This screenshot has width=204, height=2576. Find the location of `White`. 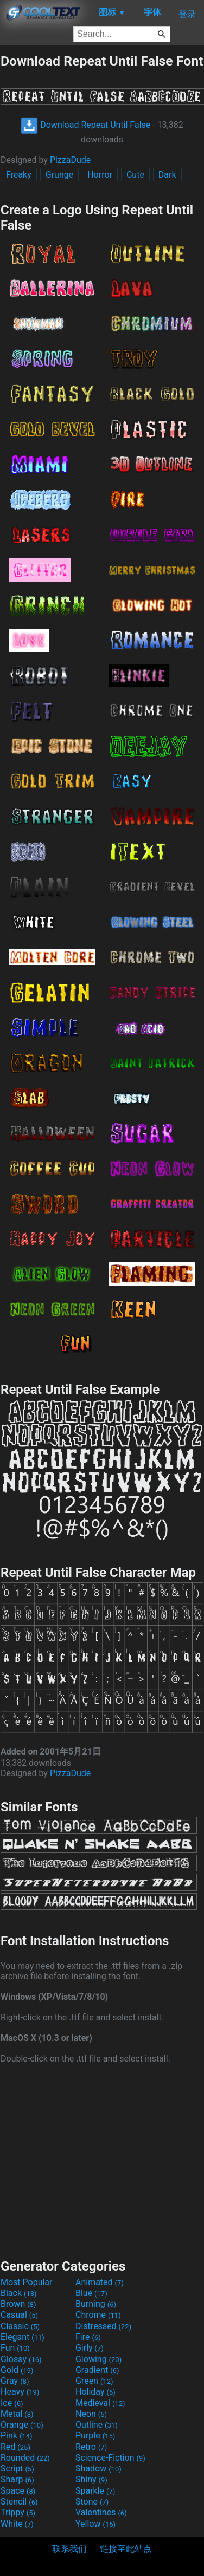

White is located at coordinates (17, 2524).